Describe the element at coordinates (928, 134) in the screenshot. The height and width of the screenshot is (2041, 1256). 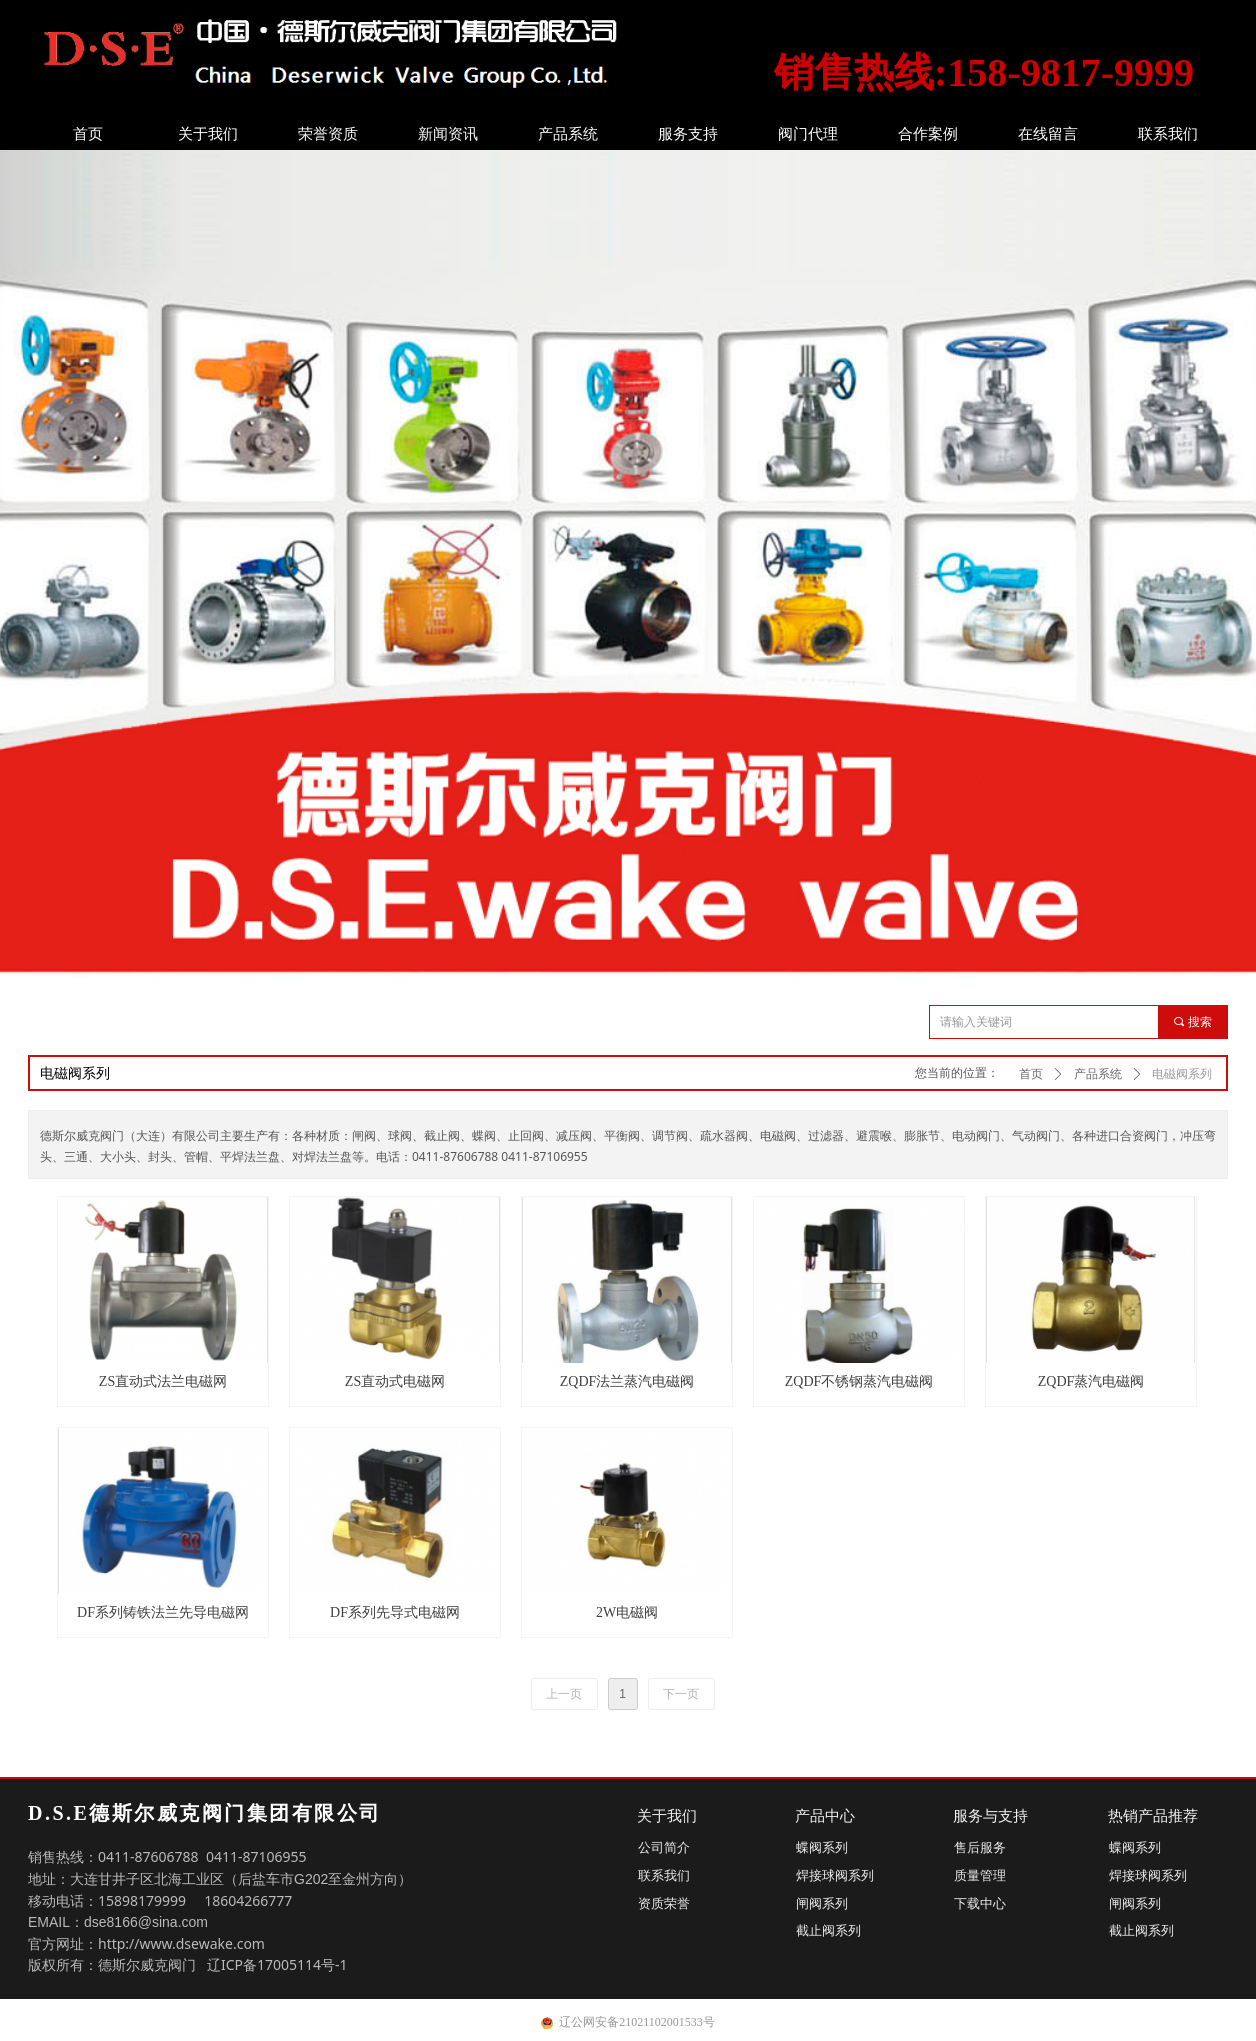
I see `合作案例` at that location.